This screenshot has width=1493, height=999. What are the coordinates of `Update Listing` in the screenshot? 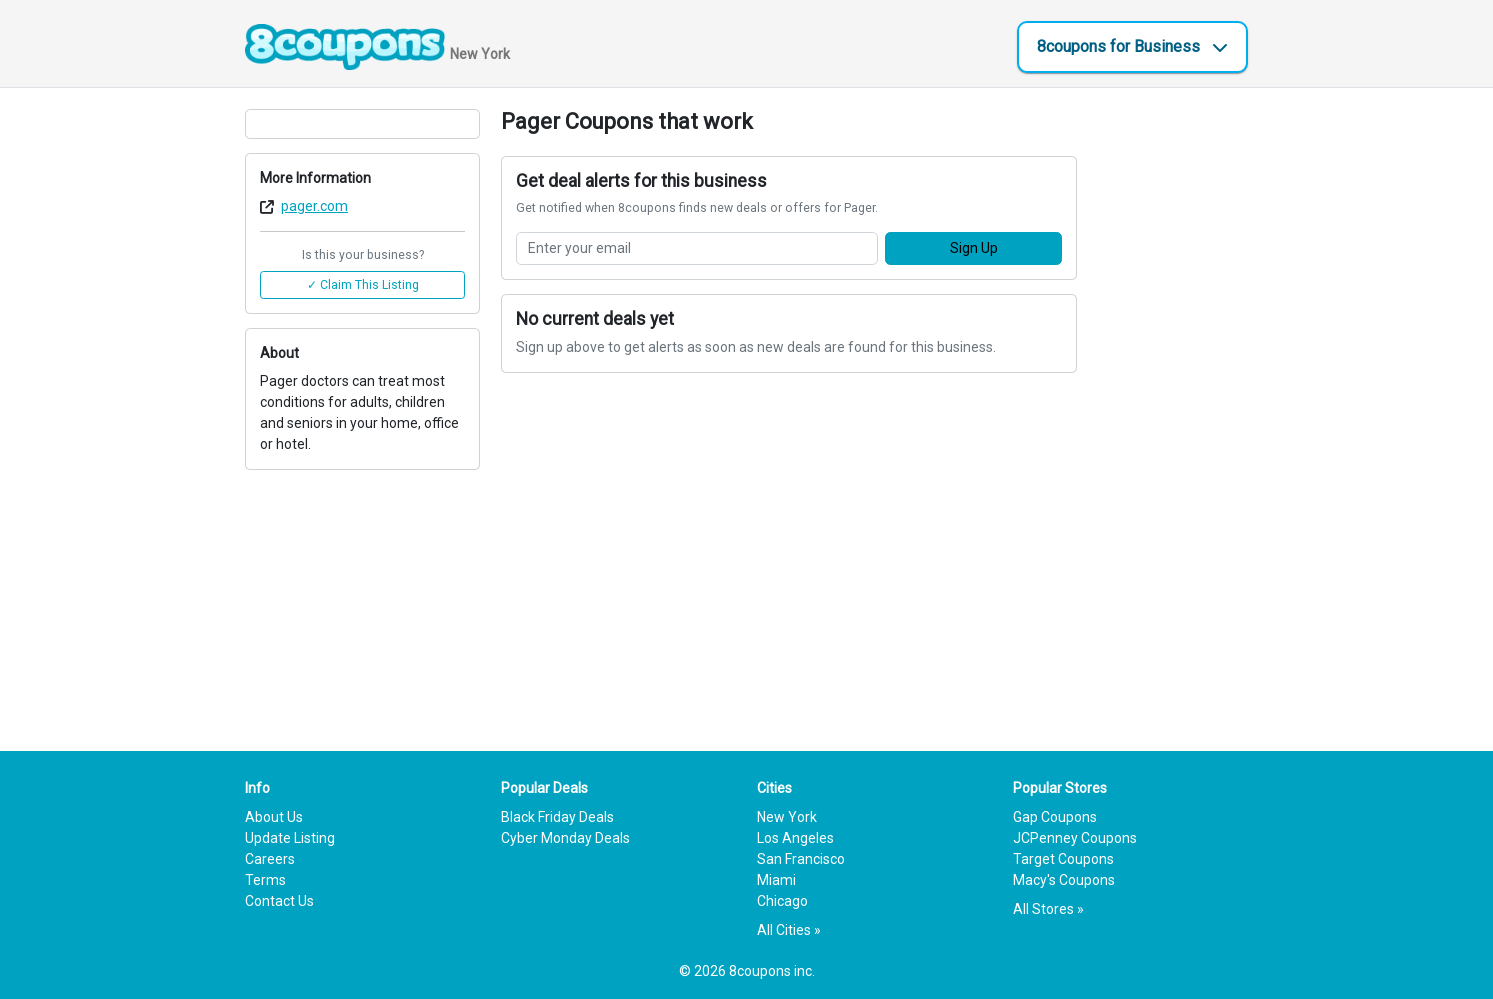 It's located at (290, 838).